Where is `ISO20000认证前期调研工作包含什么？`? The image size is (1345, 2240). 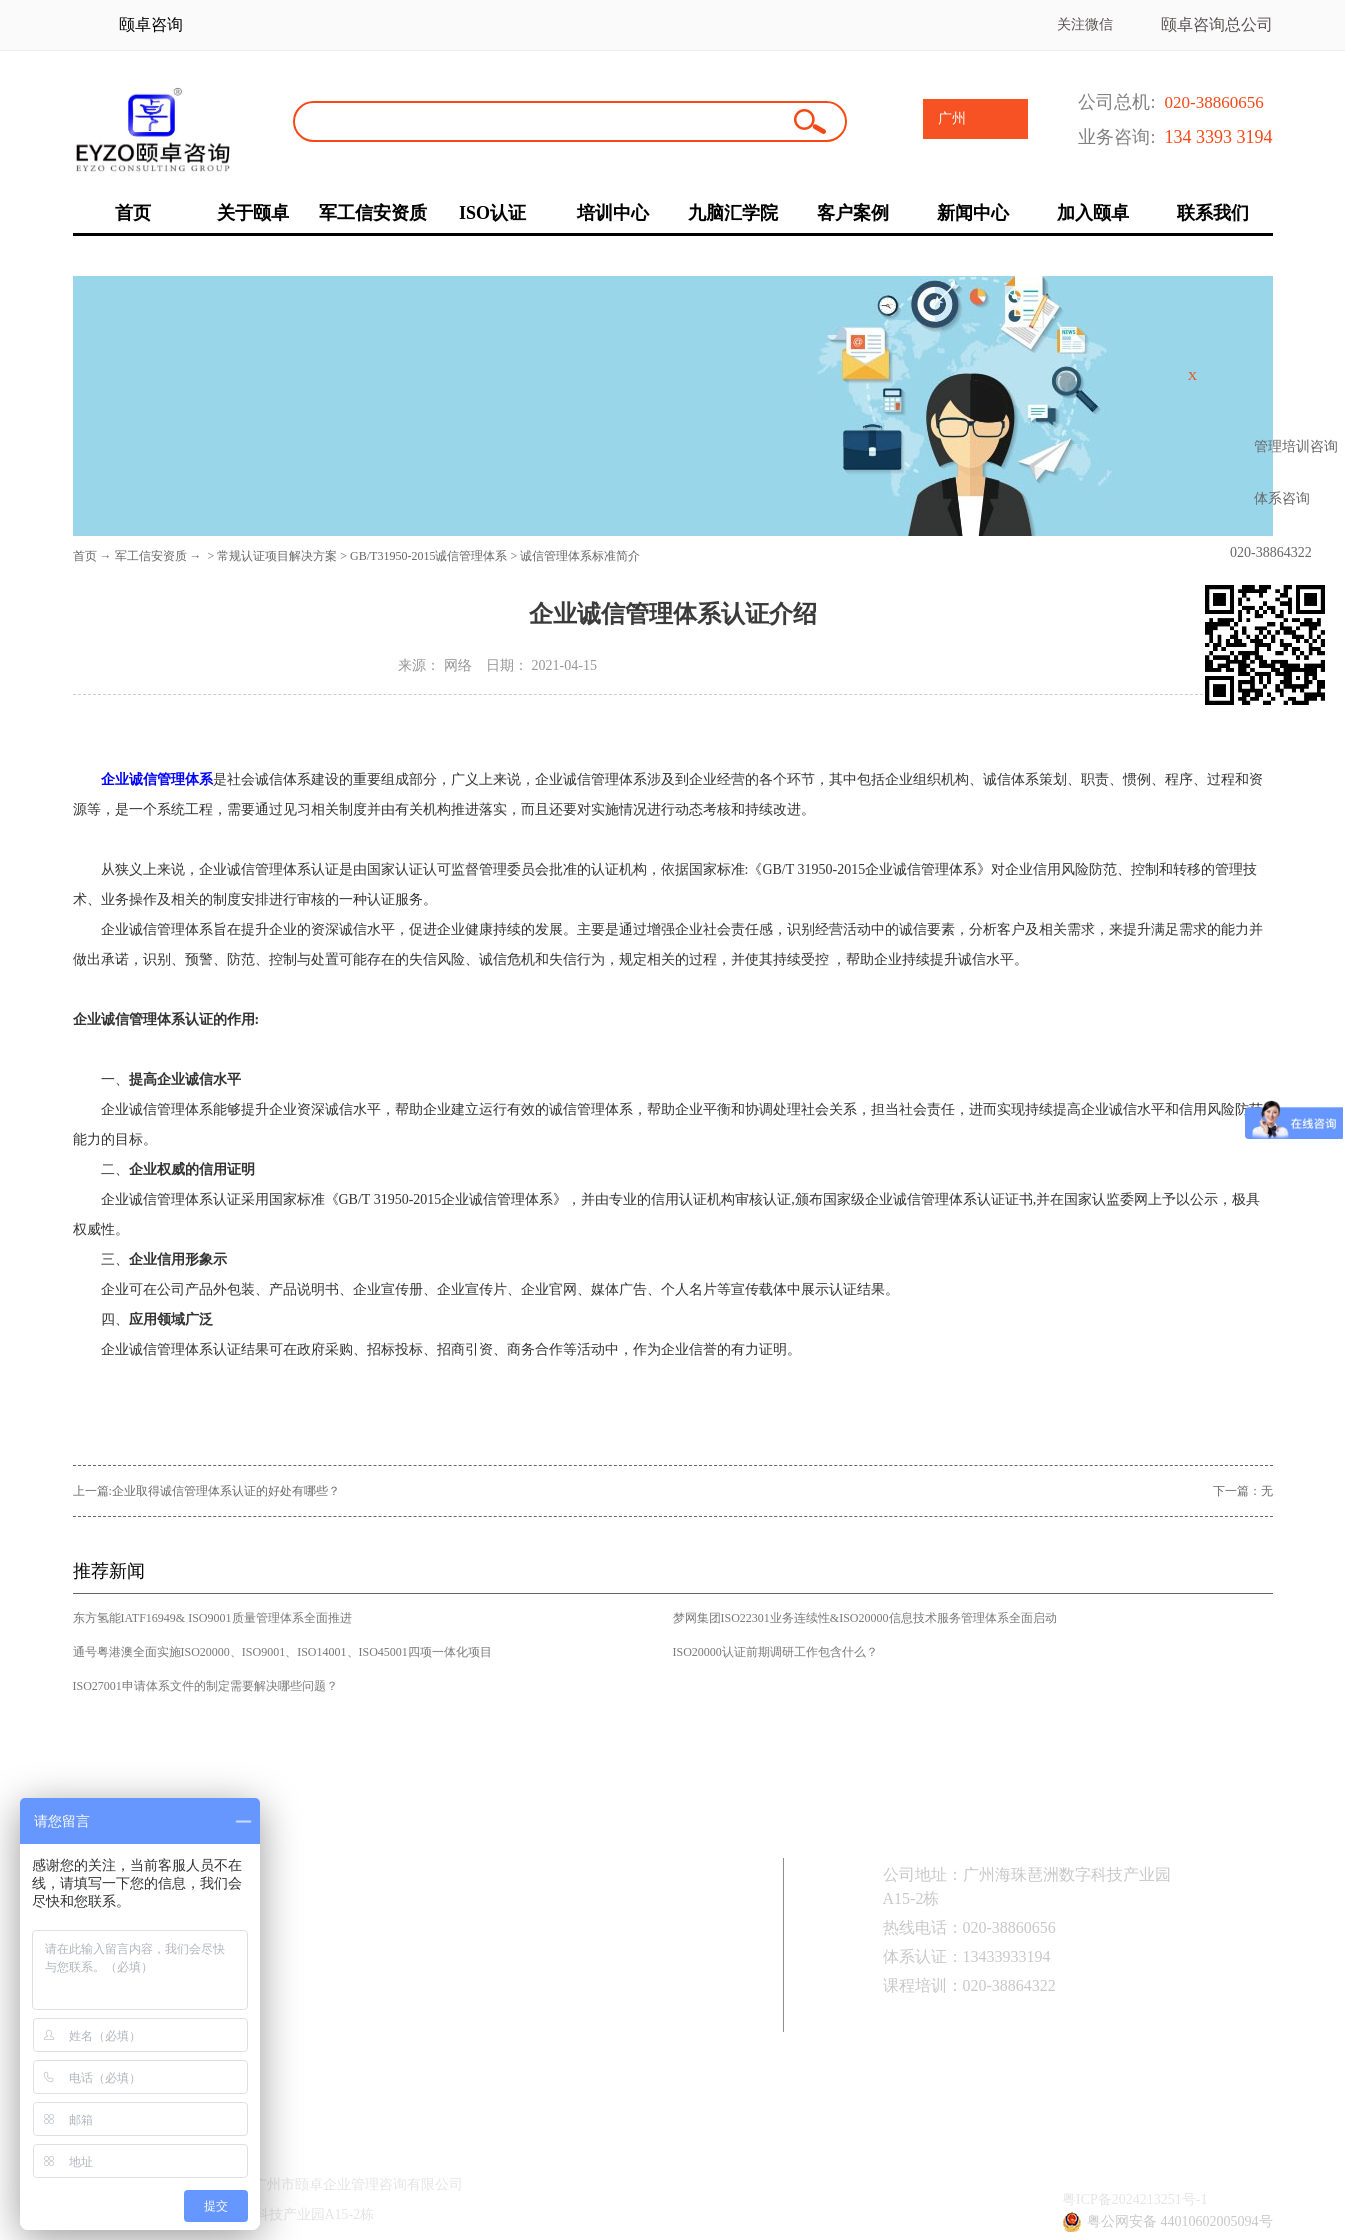 ISO20000认证前期调研工作包含什么？ is located at coordinates (775, 1652).